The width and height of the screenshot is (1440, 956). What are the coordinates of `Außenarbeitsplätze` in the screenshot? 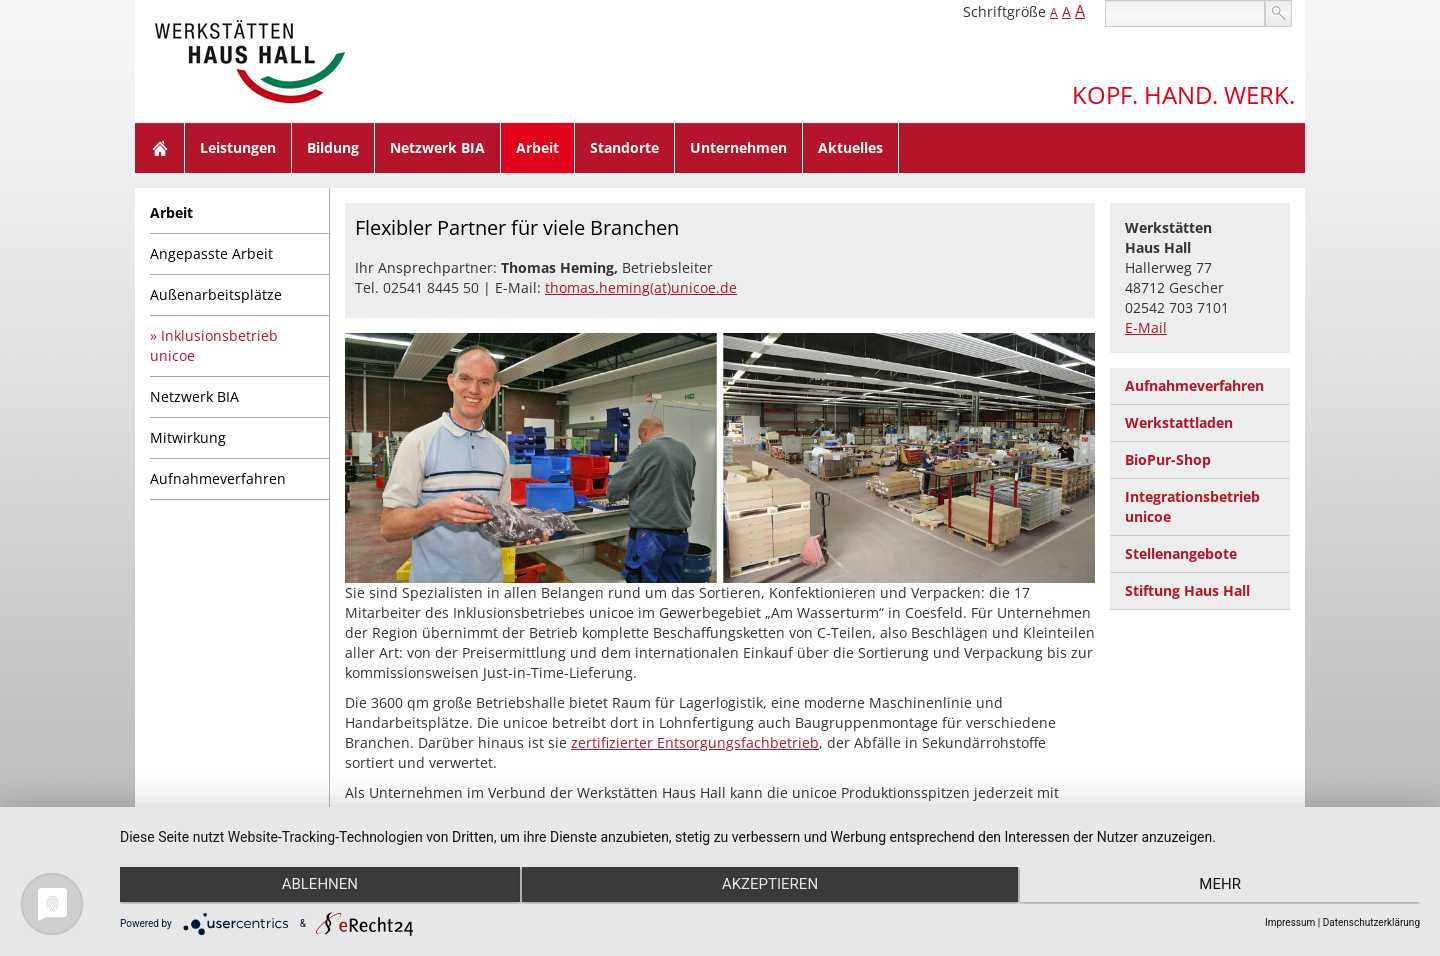 It's located at (216, 294).